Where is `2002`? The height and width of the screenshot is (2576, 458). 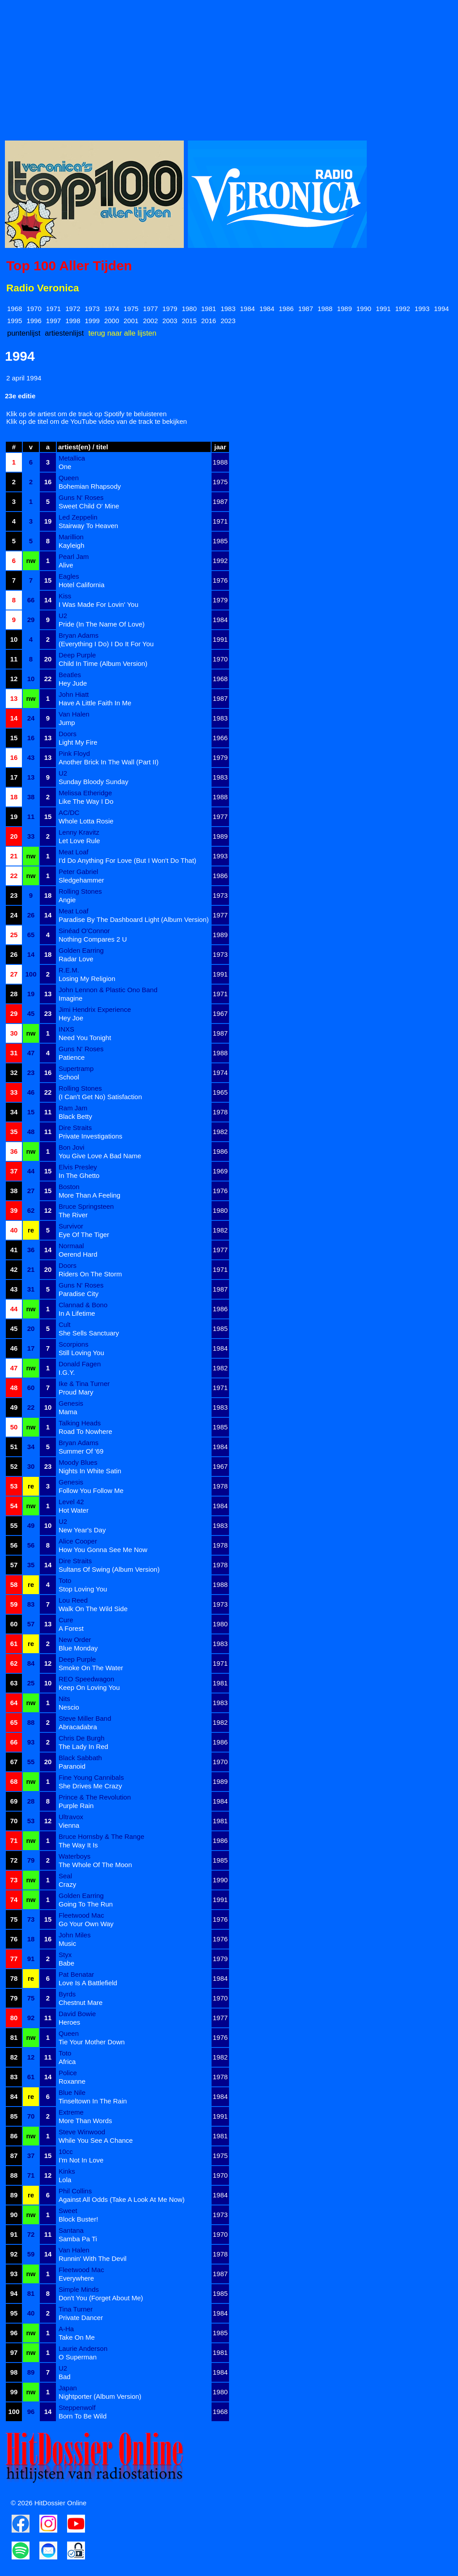 2002 is located at coordinates (150, 320).